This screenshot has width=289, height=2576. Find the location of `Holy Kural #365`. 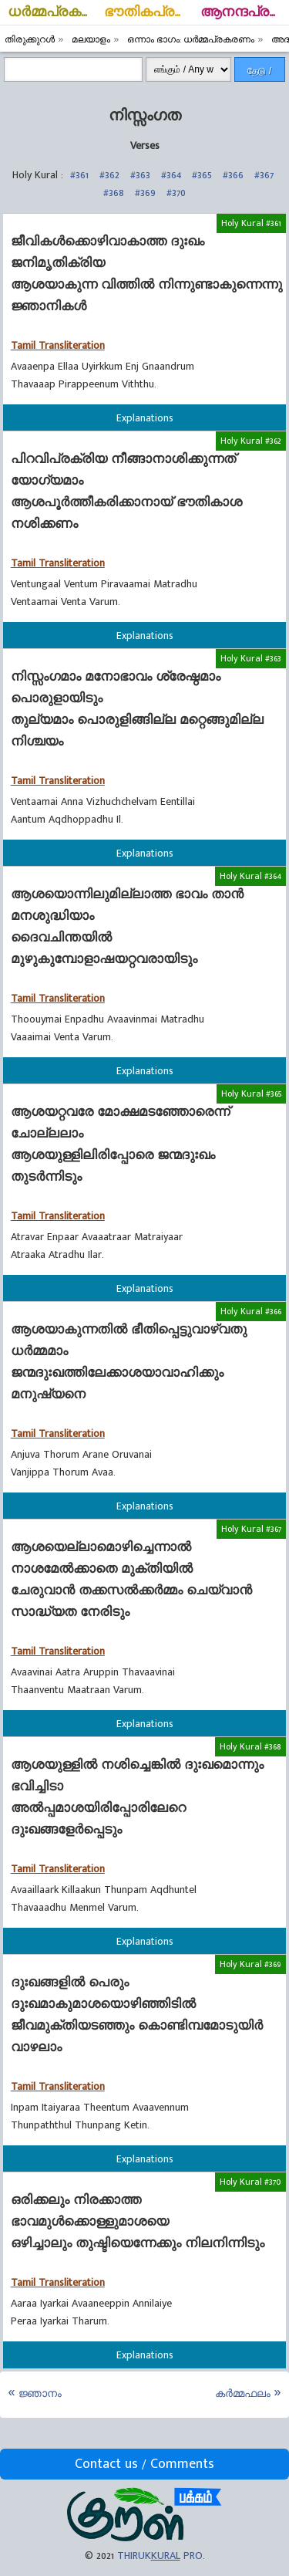

Holy Kural #365 is located at coordinates (251, 1093).